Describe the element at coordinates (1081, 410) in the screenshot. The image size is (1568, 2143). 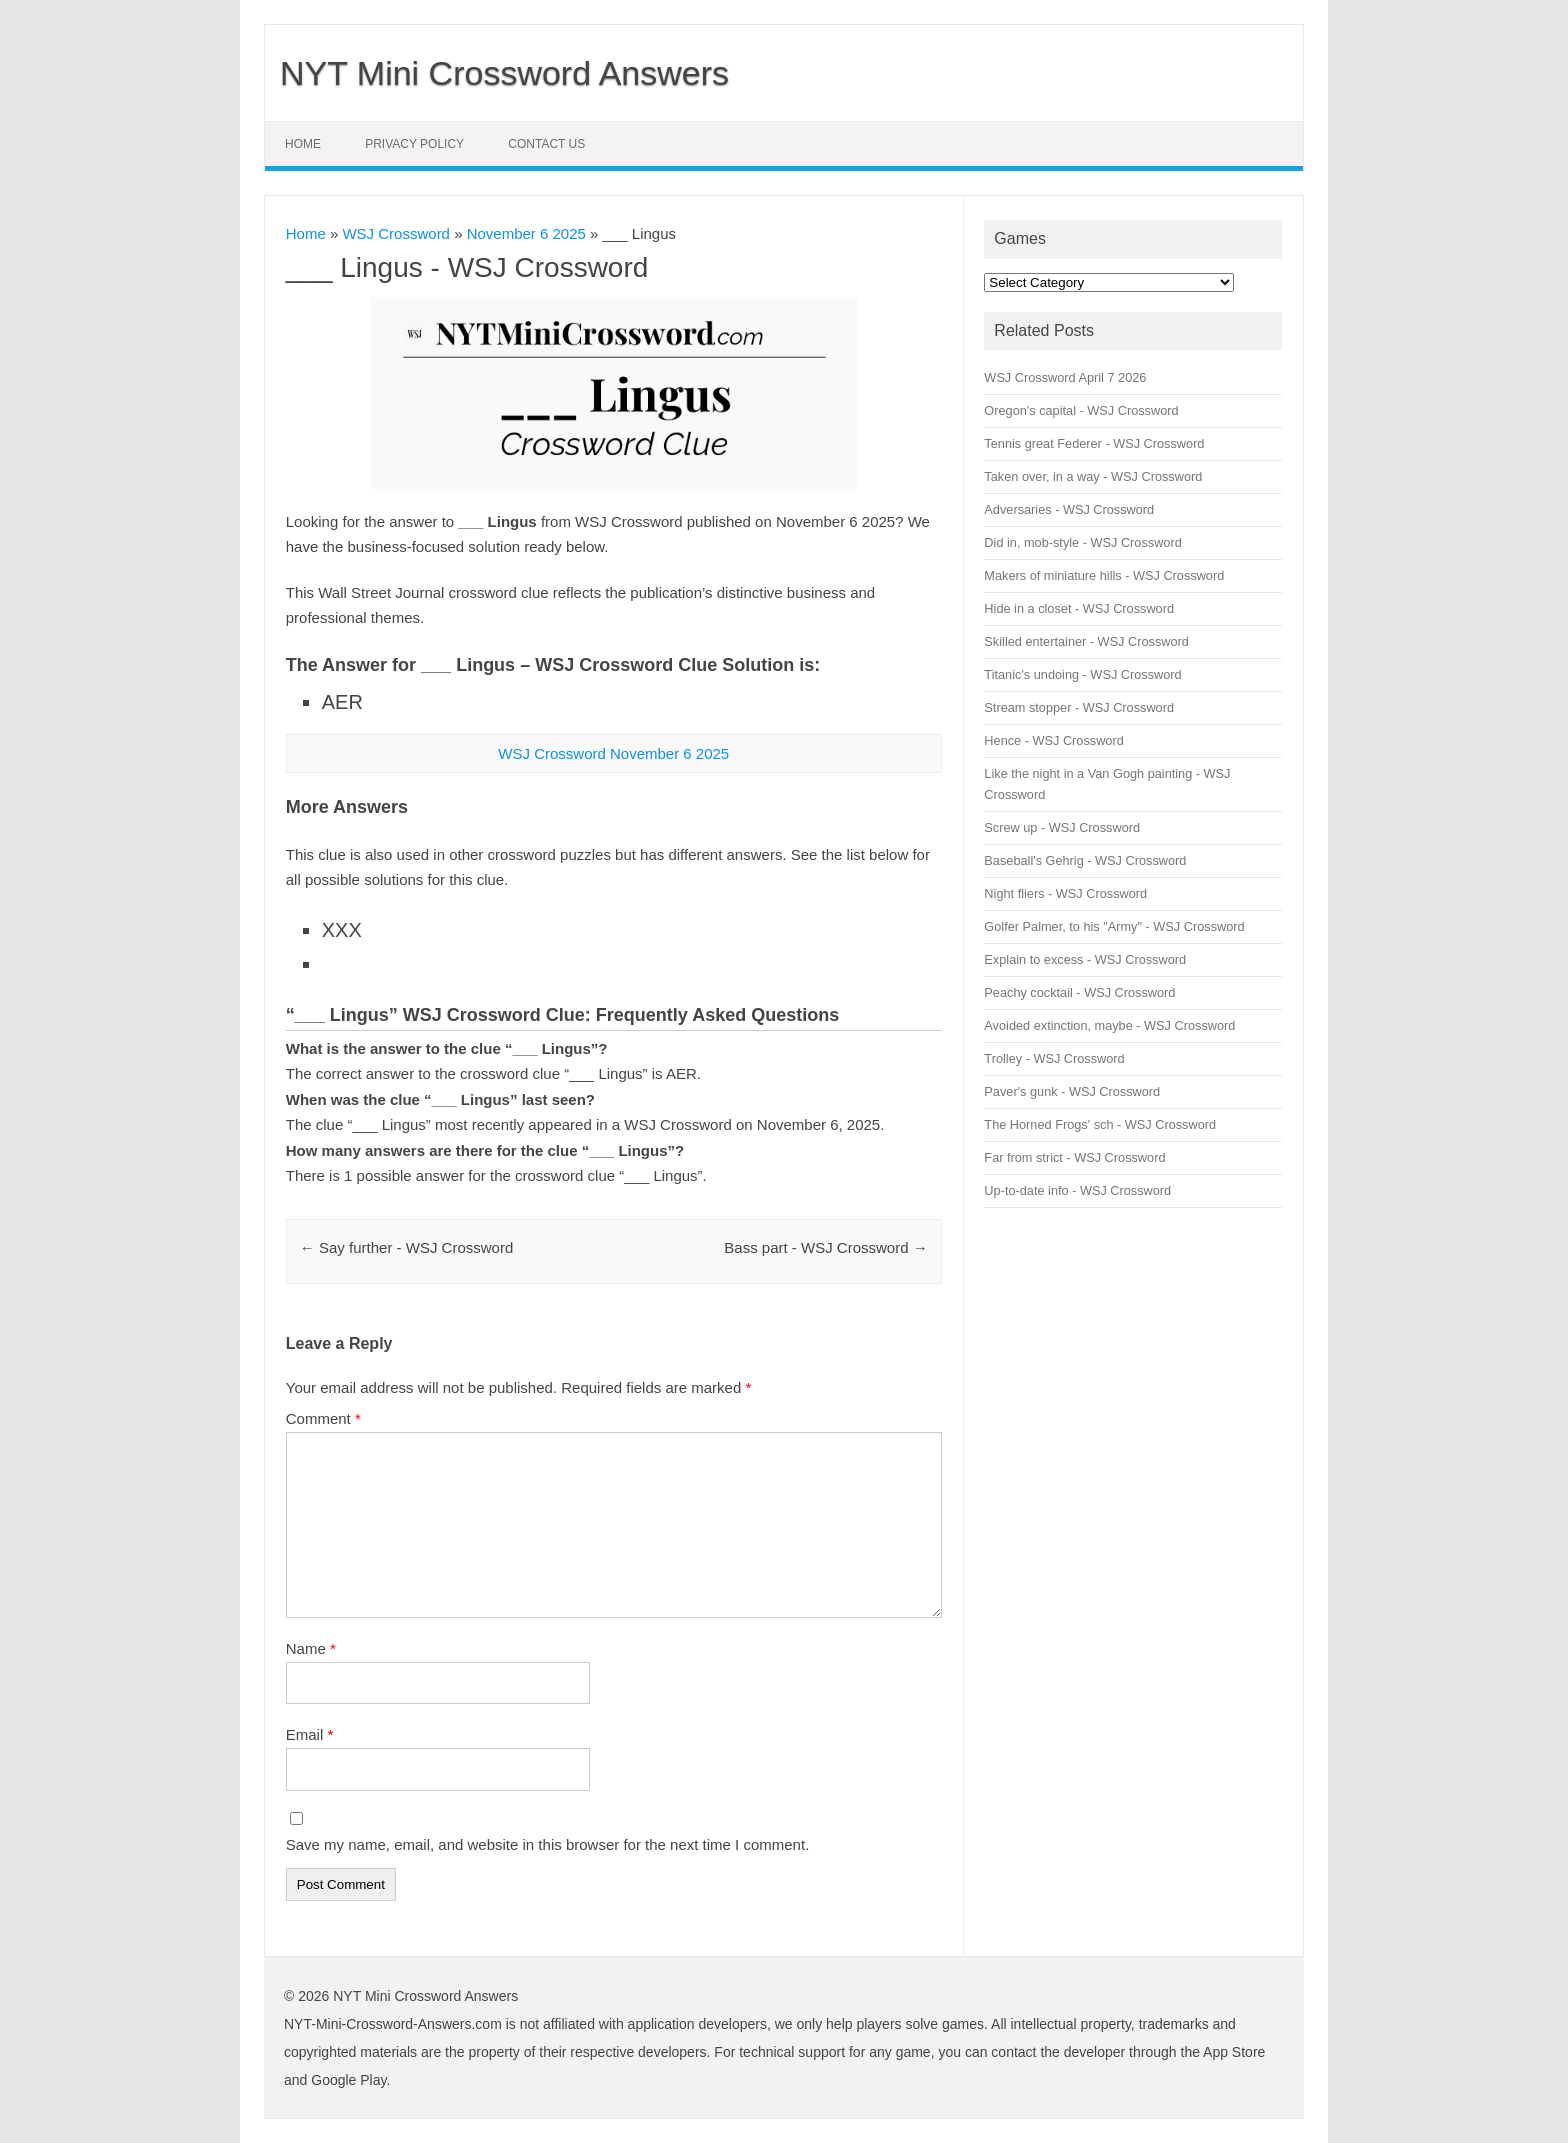
I see `Oregon's capital - WSJ Crossword` at that location.